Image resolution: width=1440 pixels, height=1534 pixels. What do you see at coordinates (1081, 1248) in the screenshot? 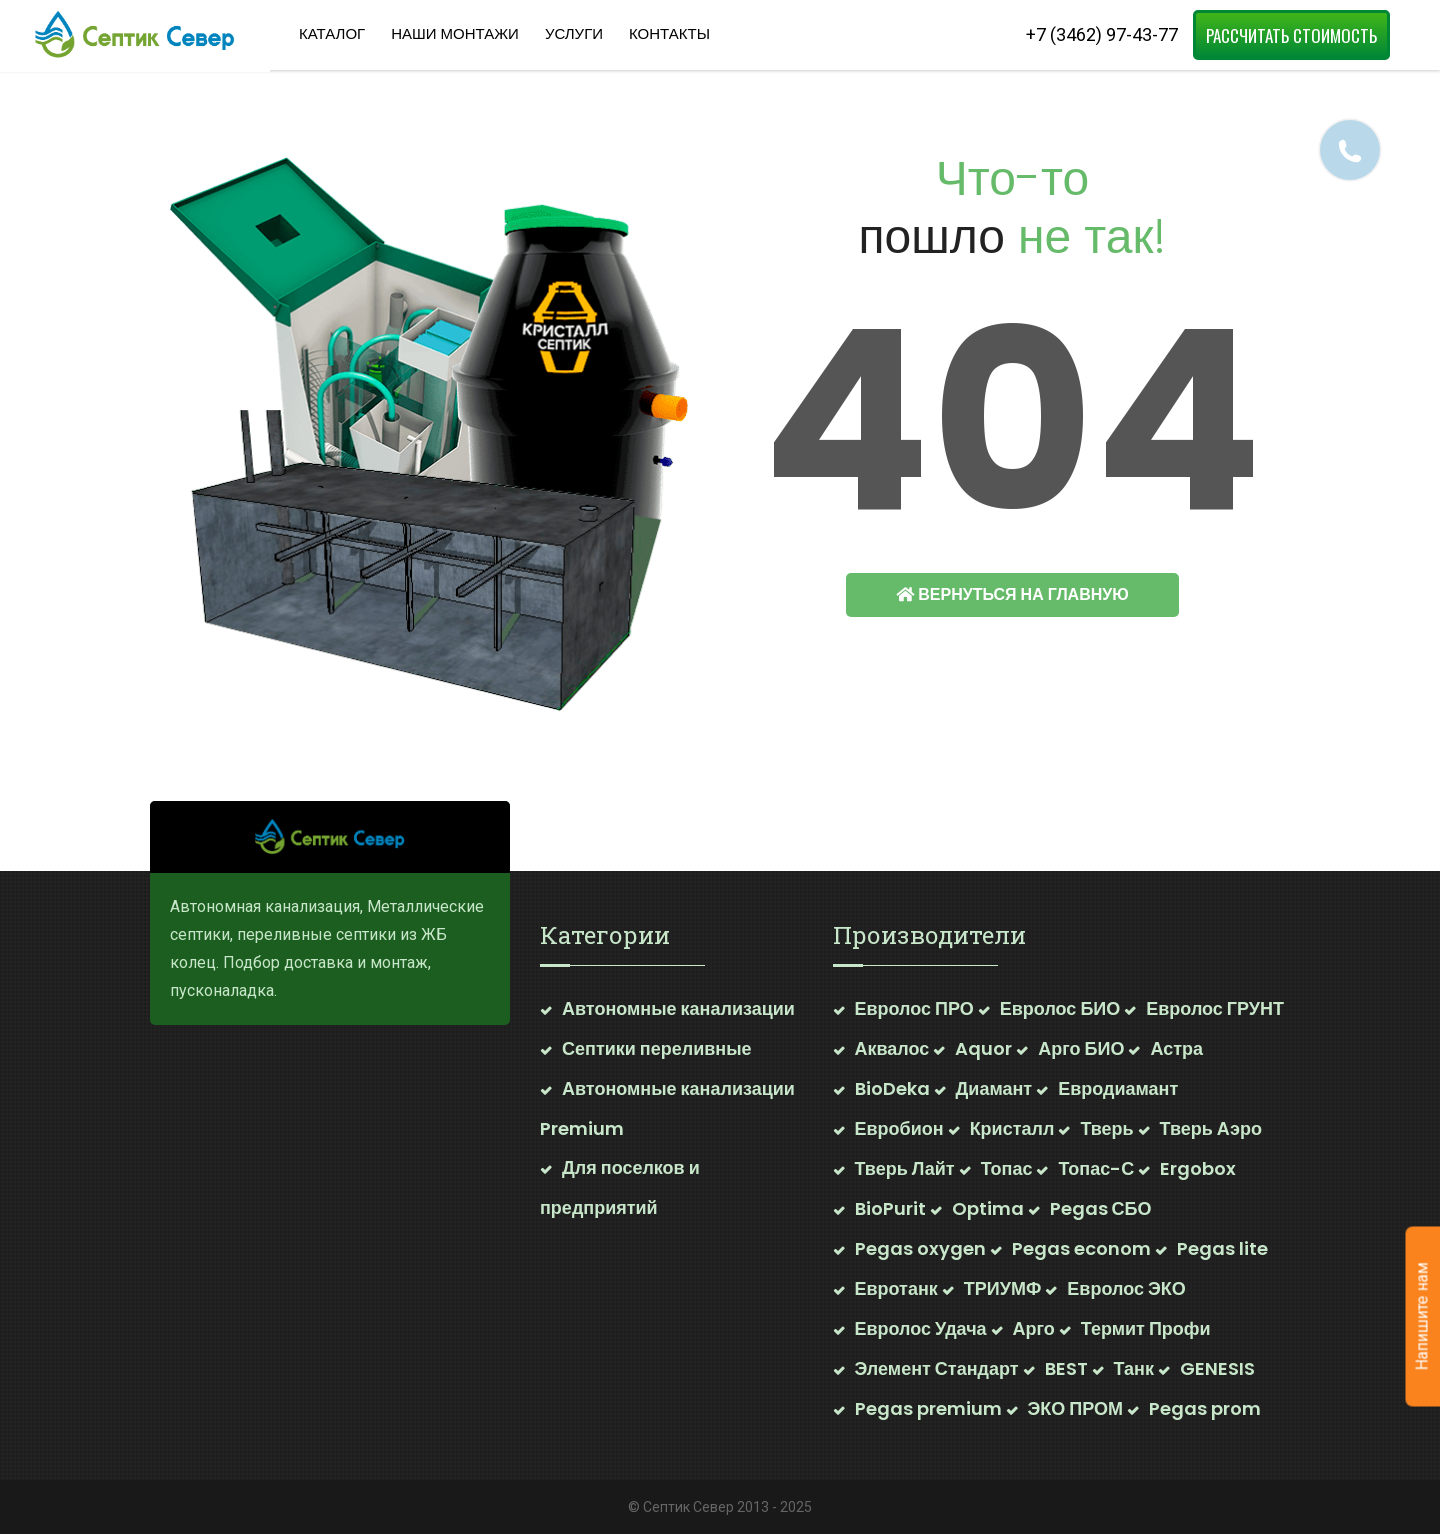
I see `Pegas econom` at bounding box center [1081, 1248].